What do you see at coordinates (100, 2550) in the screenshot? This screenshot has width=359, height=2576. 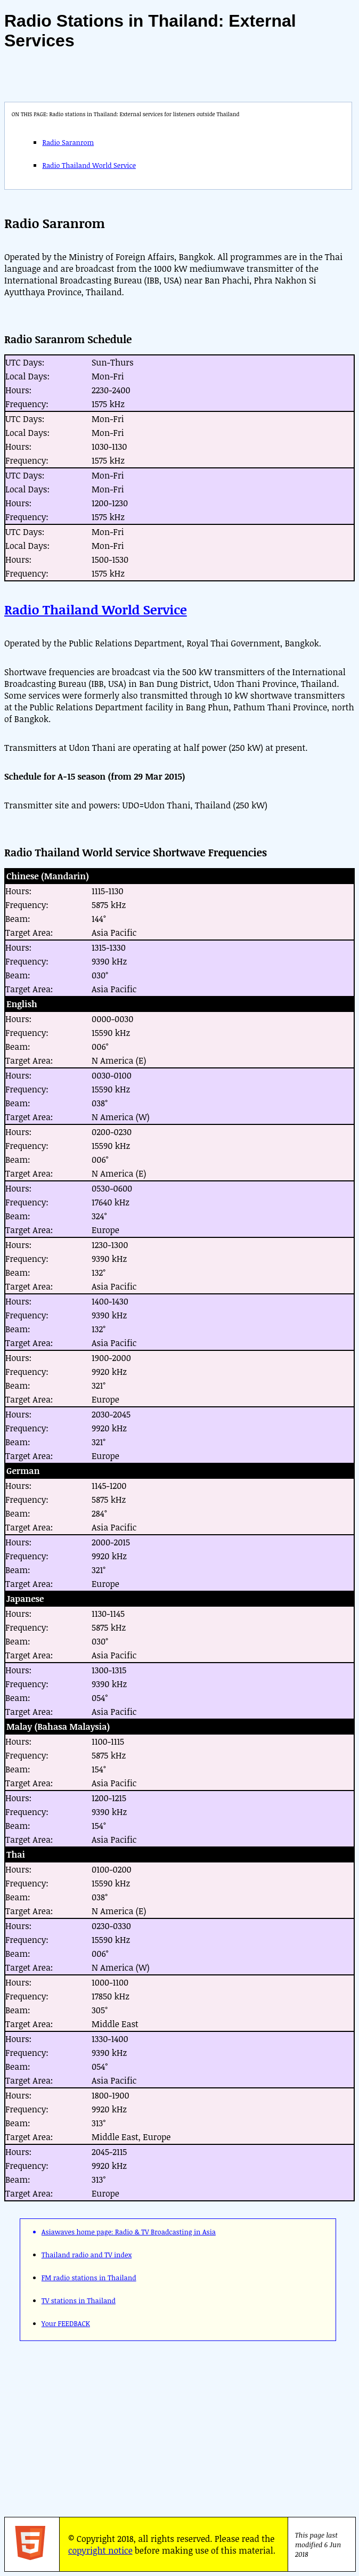 I see `copyright notice` at bounding box center [100, 2550].